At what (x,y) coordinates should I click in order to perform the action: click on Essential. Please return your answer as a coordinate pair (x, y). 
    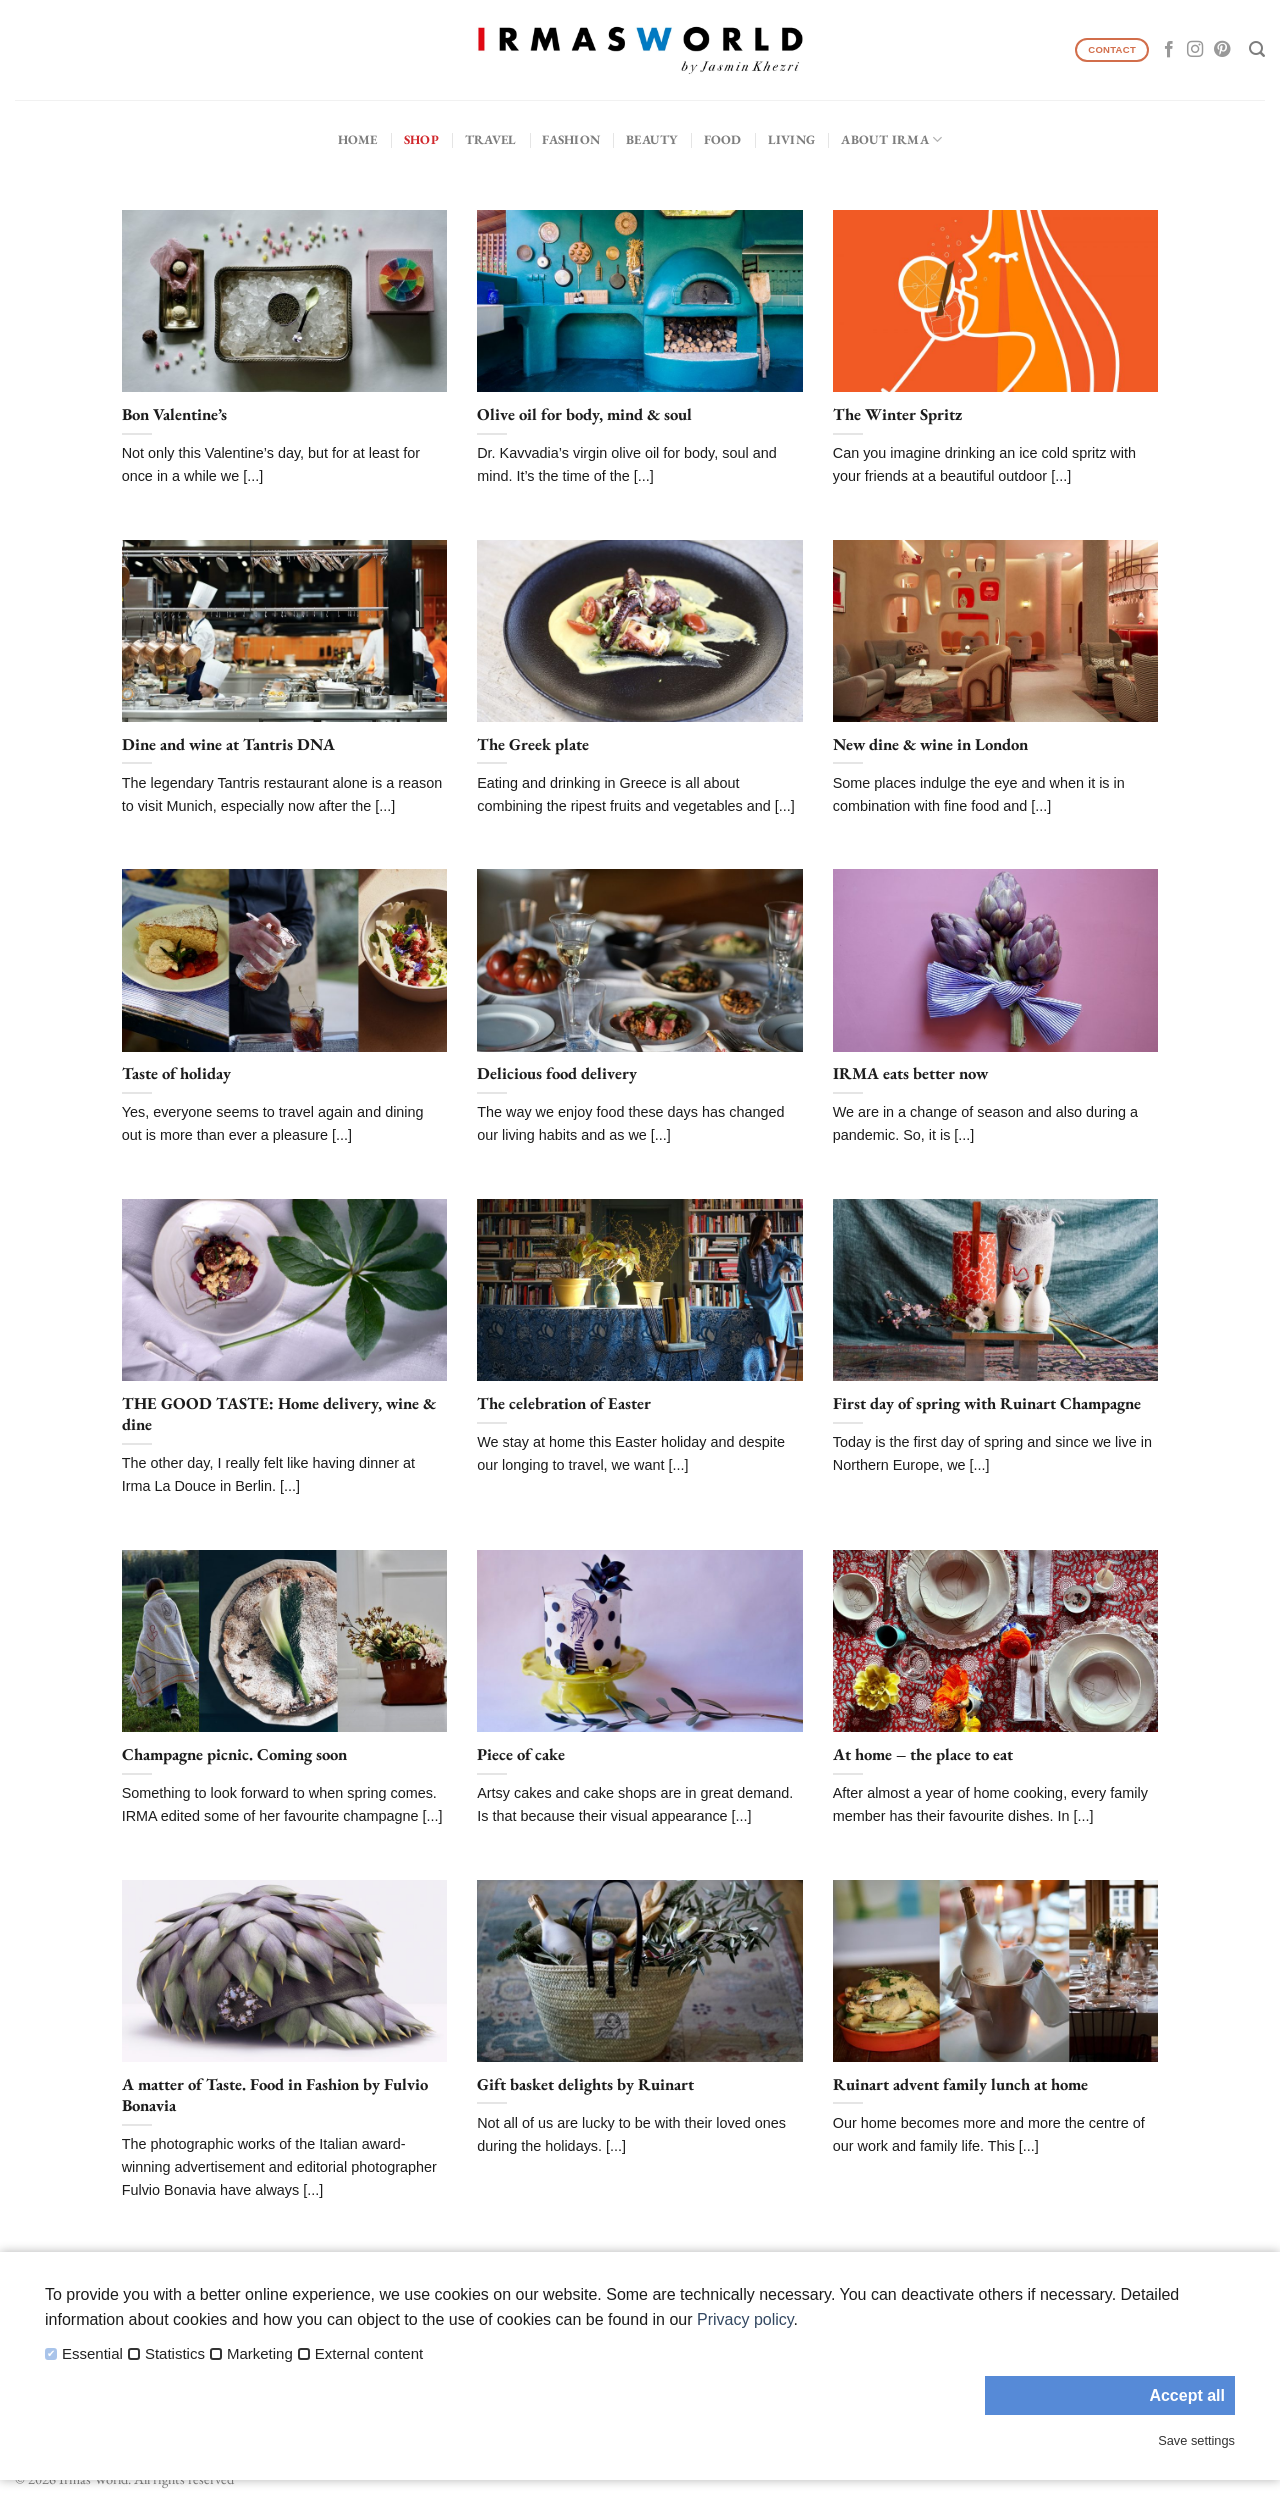
    Looking at the image, I should click on (92, 2354).